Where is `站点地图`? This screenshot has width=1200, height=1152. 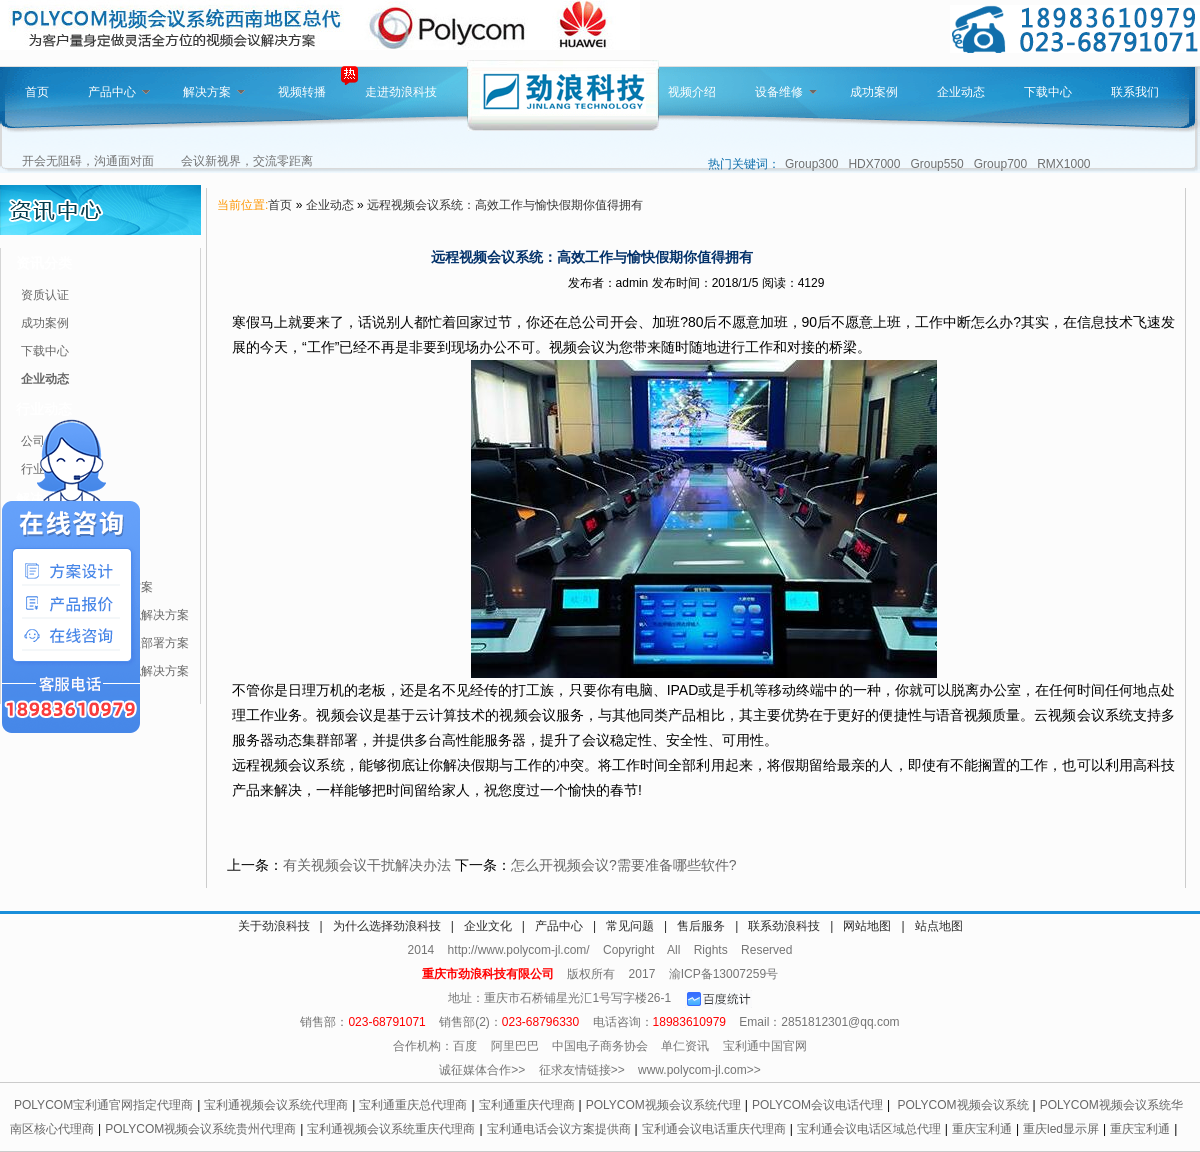
站点地图 is located at coordinates (939, 926).